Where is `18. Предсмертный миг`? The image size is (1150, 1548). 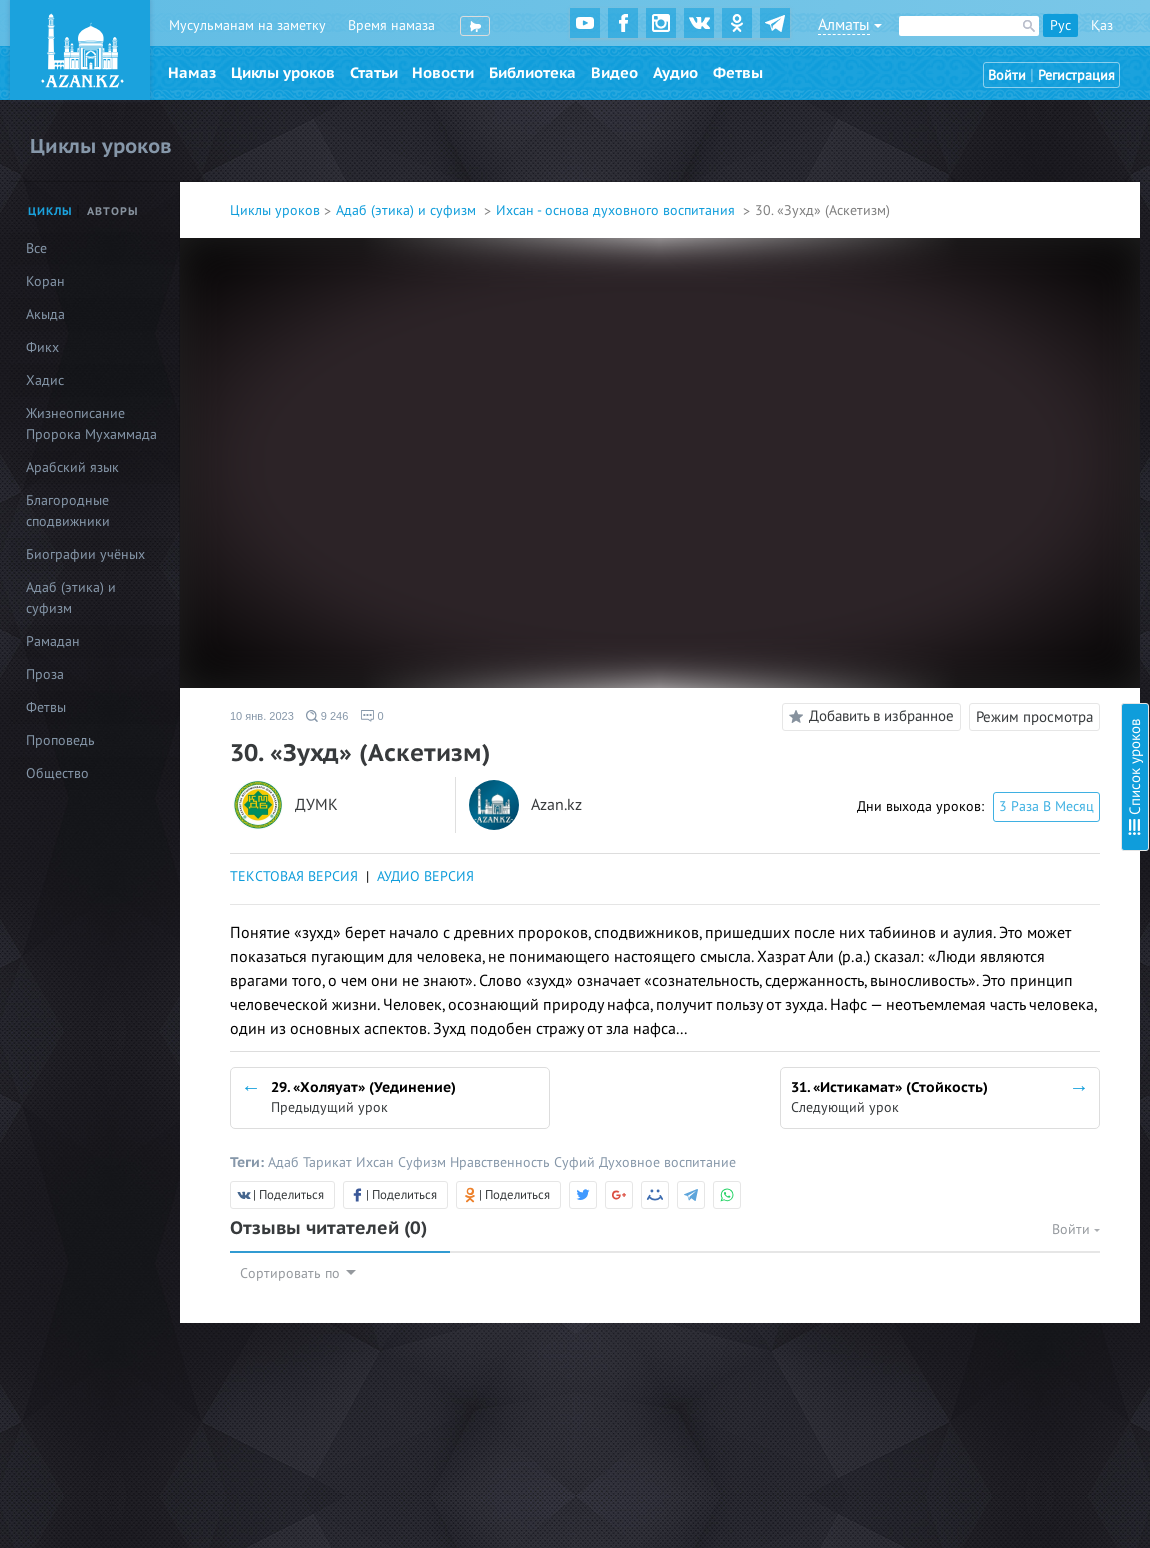
18. Предсмертный миг is located at coordinates (951, 628).